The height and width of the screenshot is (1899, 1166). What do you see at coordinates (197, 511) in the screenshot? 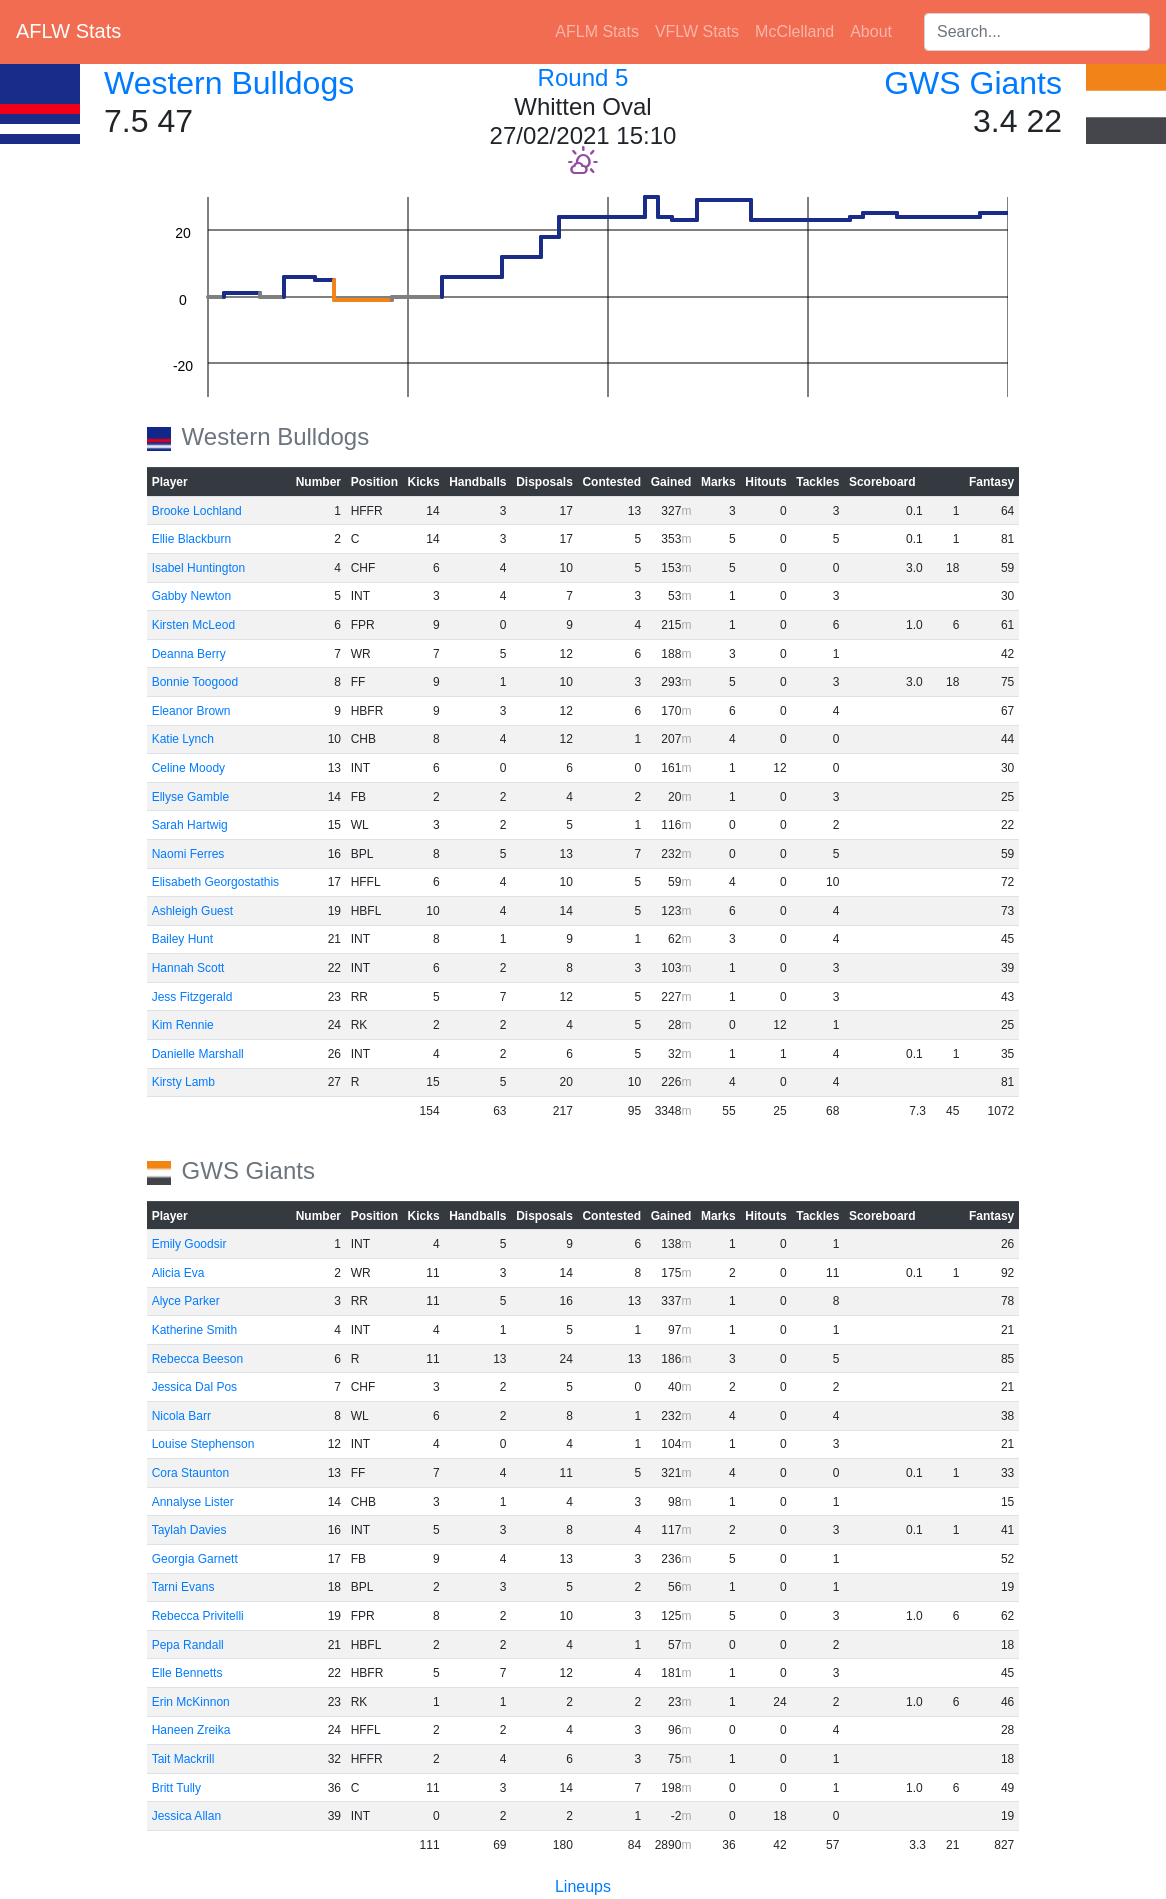
I see `Brooke Lochland` at bounding box center [197, 511].